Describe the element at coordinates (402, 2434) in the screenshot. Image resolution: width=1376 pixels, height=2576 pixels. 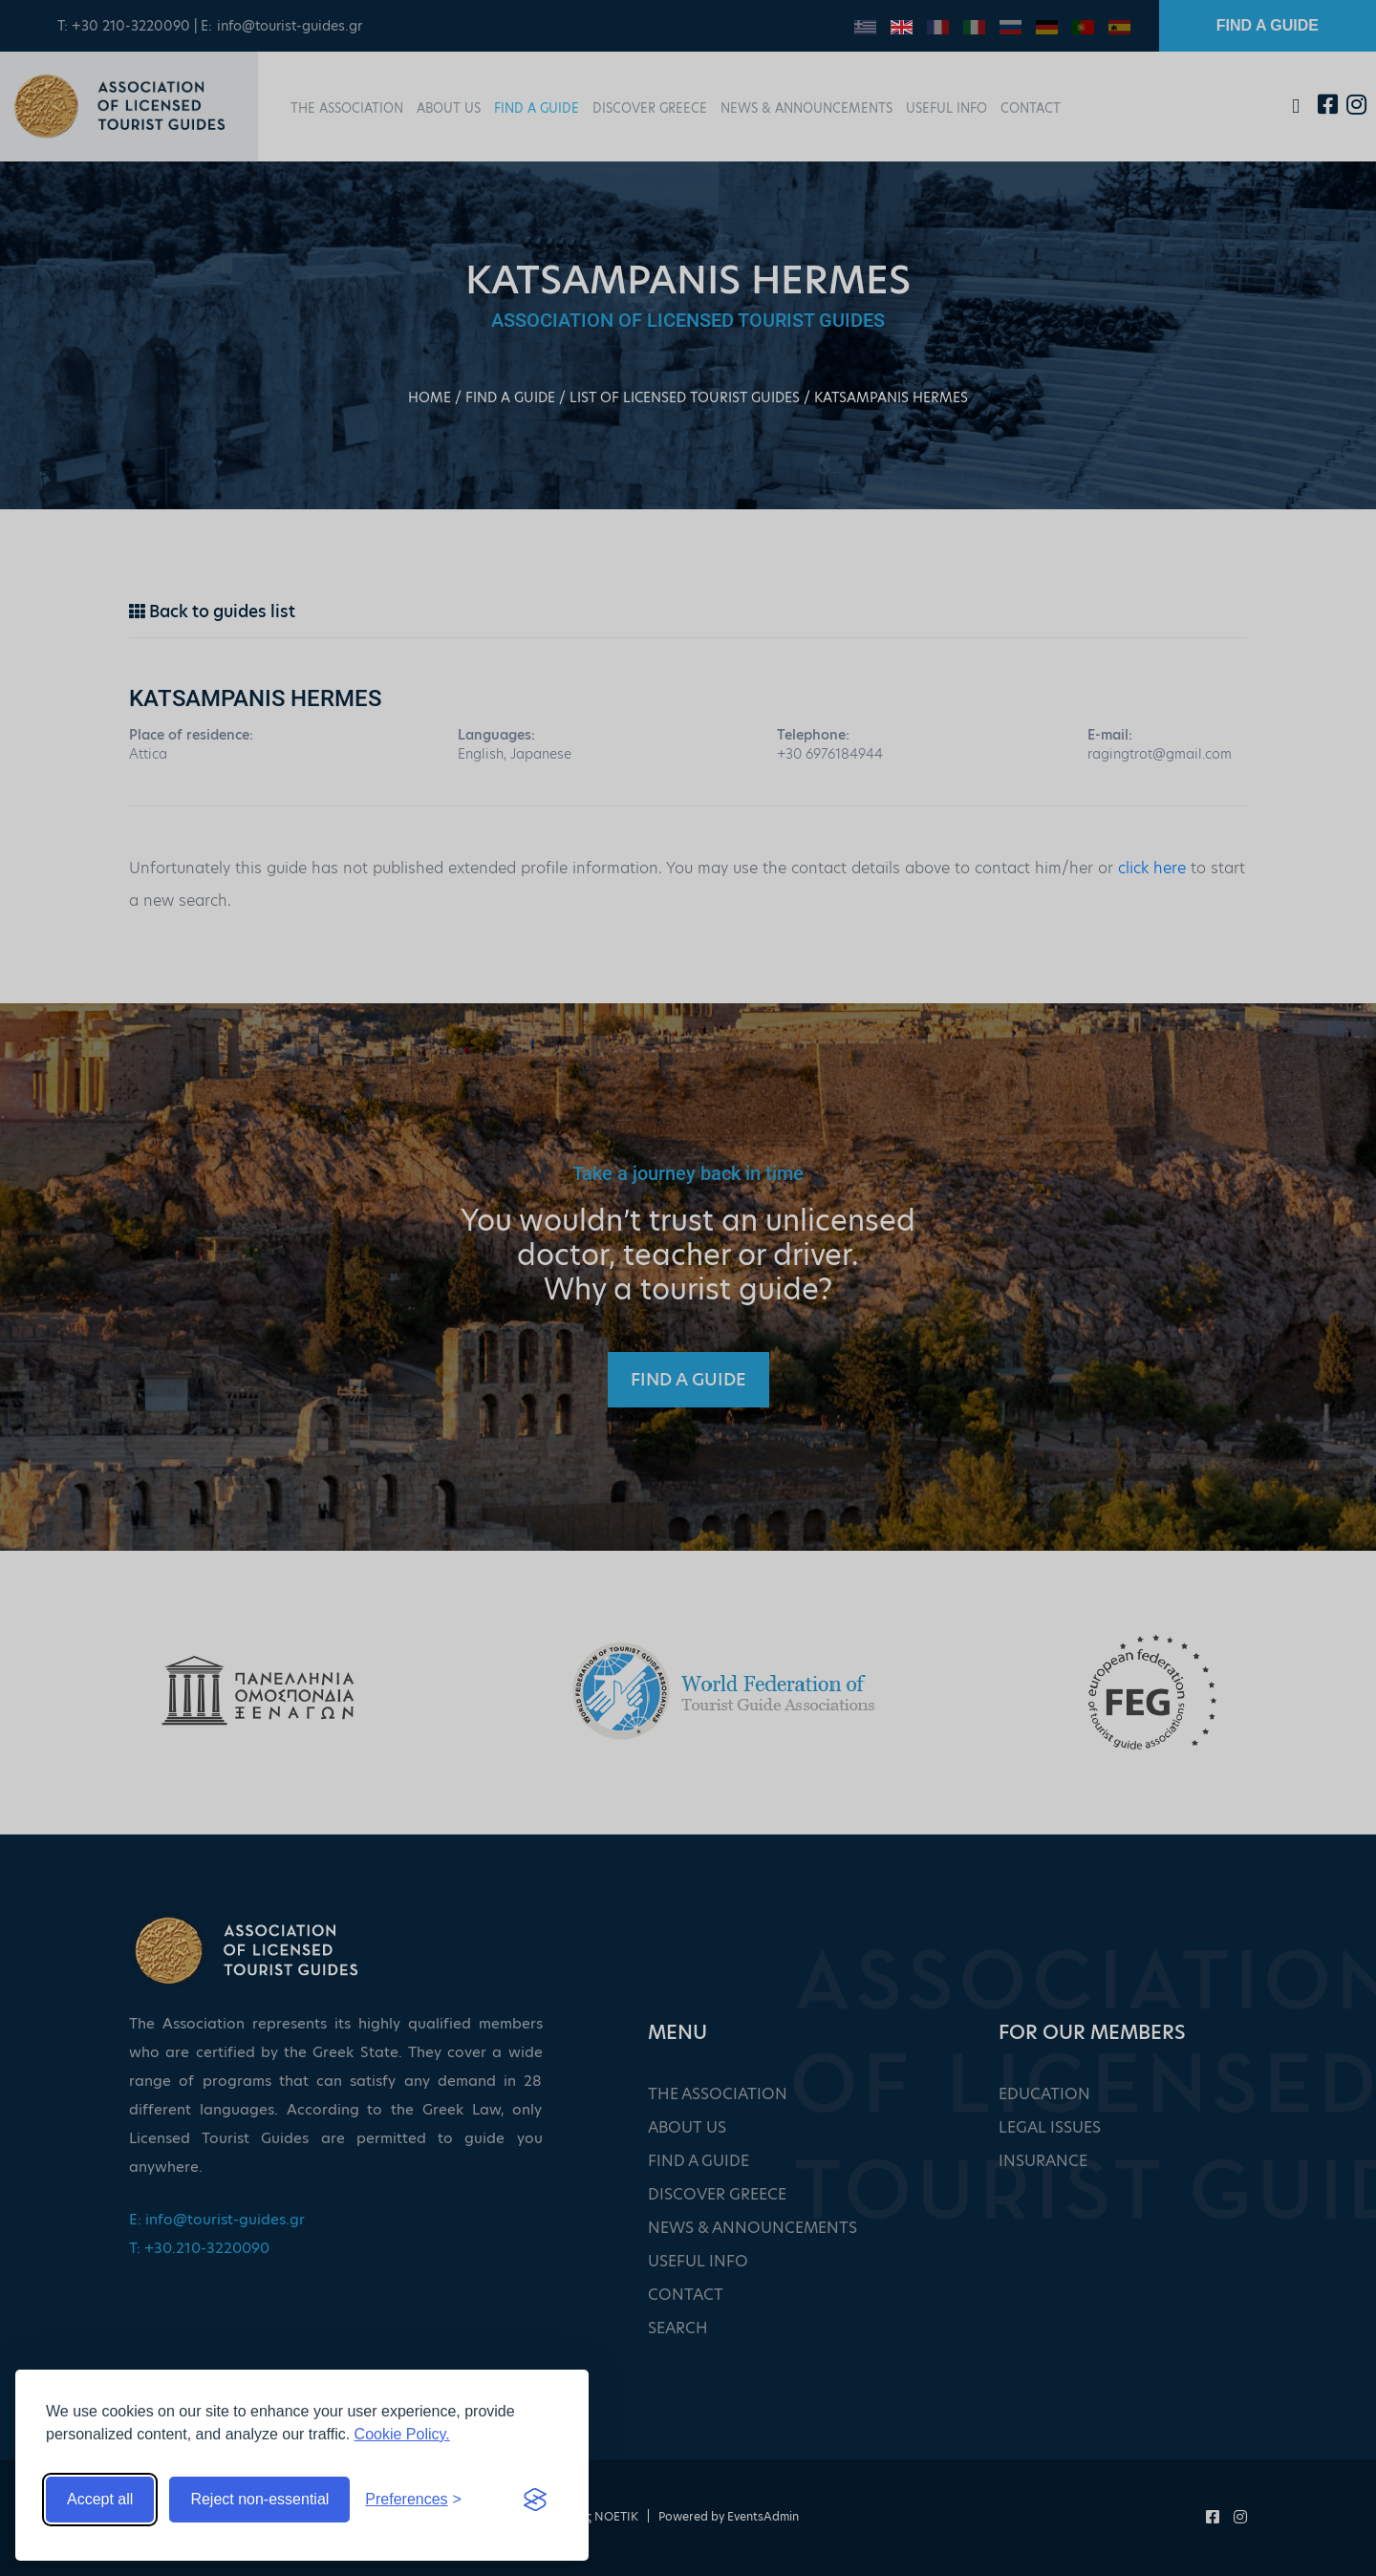
I see `Cookie Policy.` at that location.